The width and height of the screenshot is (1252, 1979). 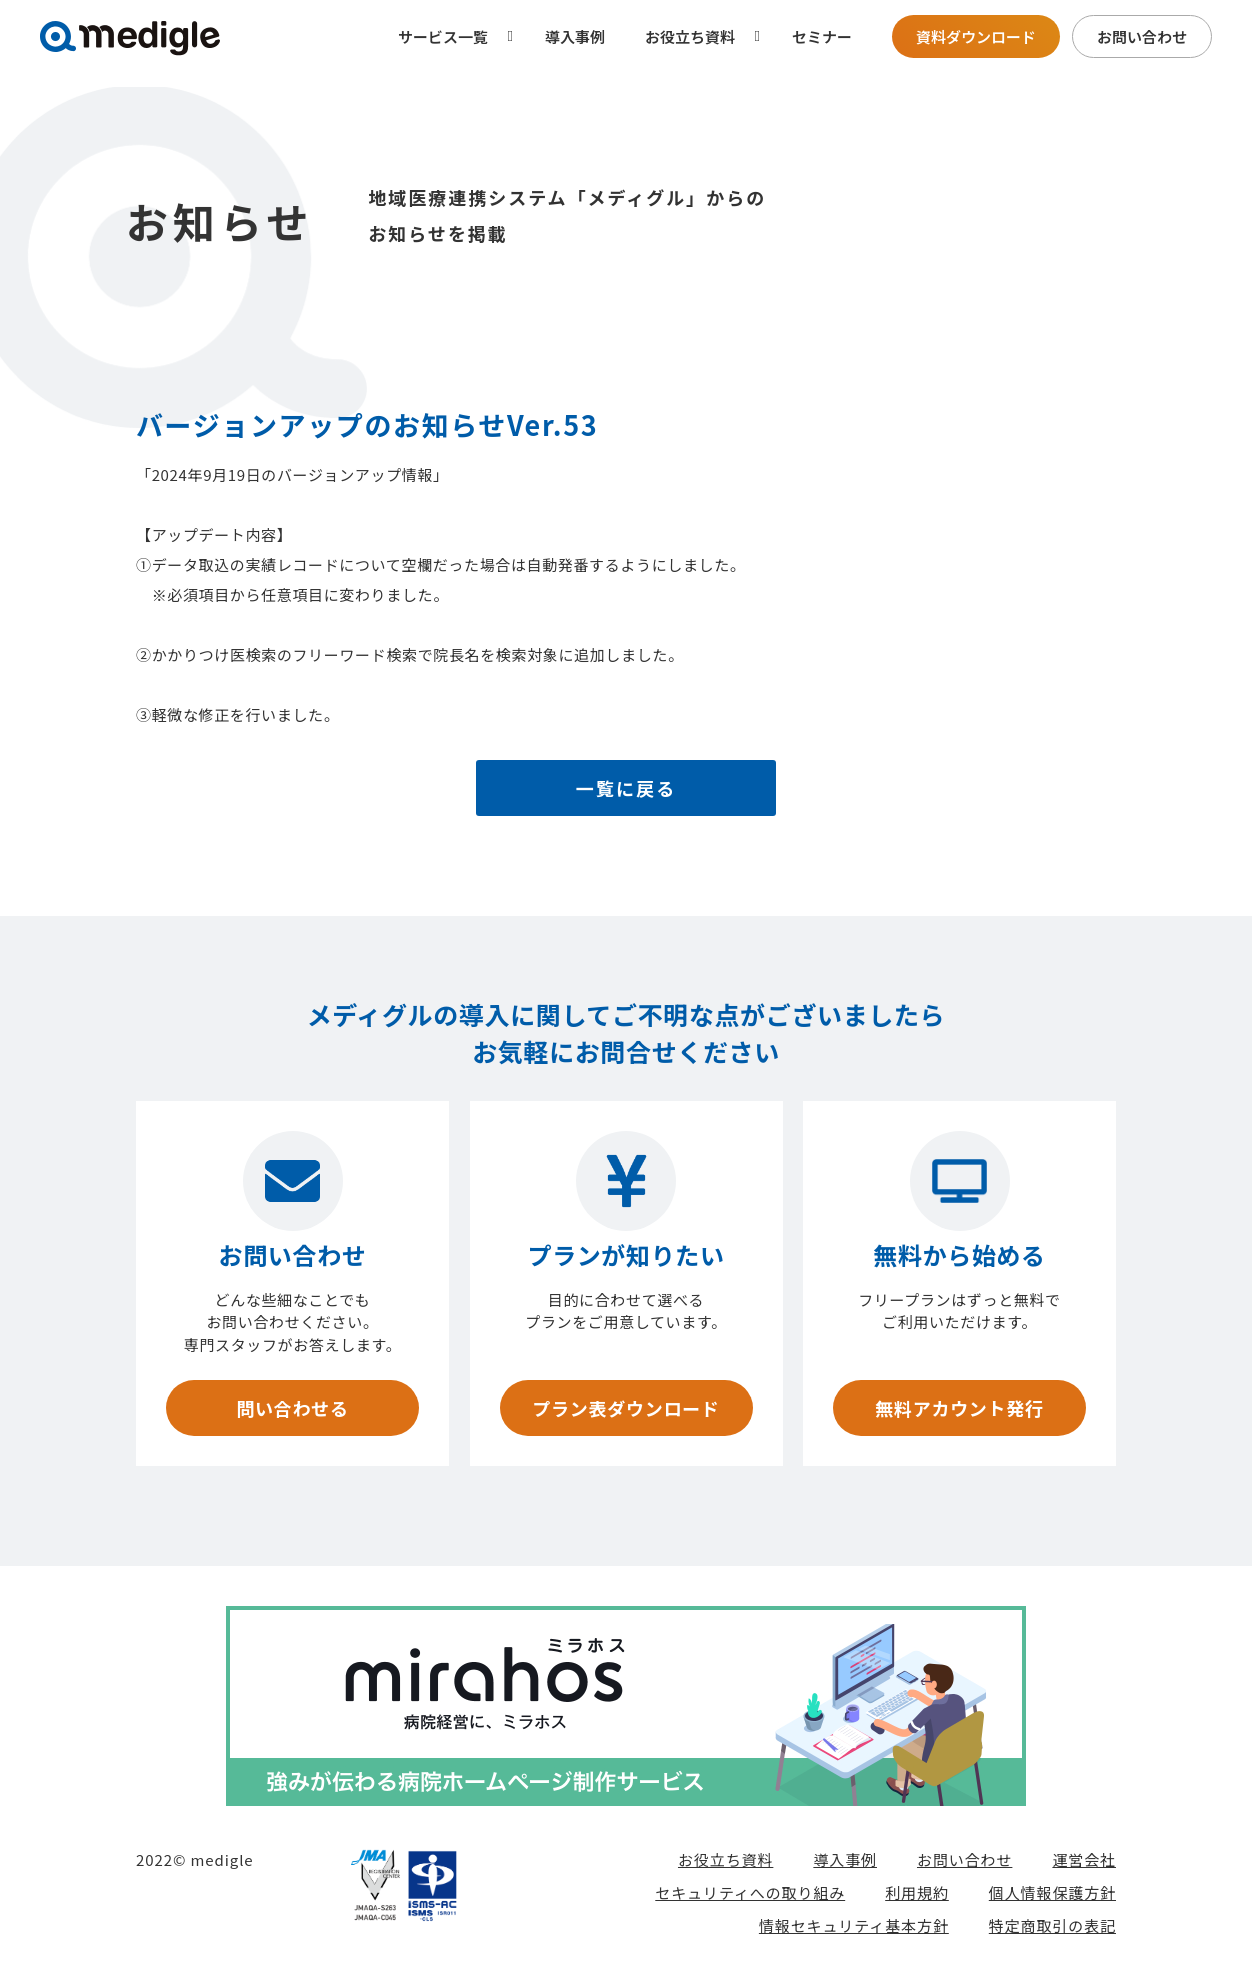 I want to click on 導入事例, so click(x=575, y=36).